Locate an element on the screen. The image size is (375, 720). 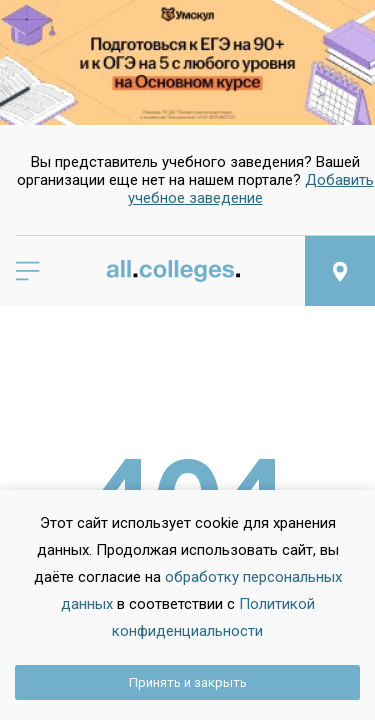
Добавить учебное заведение is located at coordinates (251, 189).